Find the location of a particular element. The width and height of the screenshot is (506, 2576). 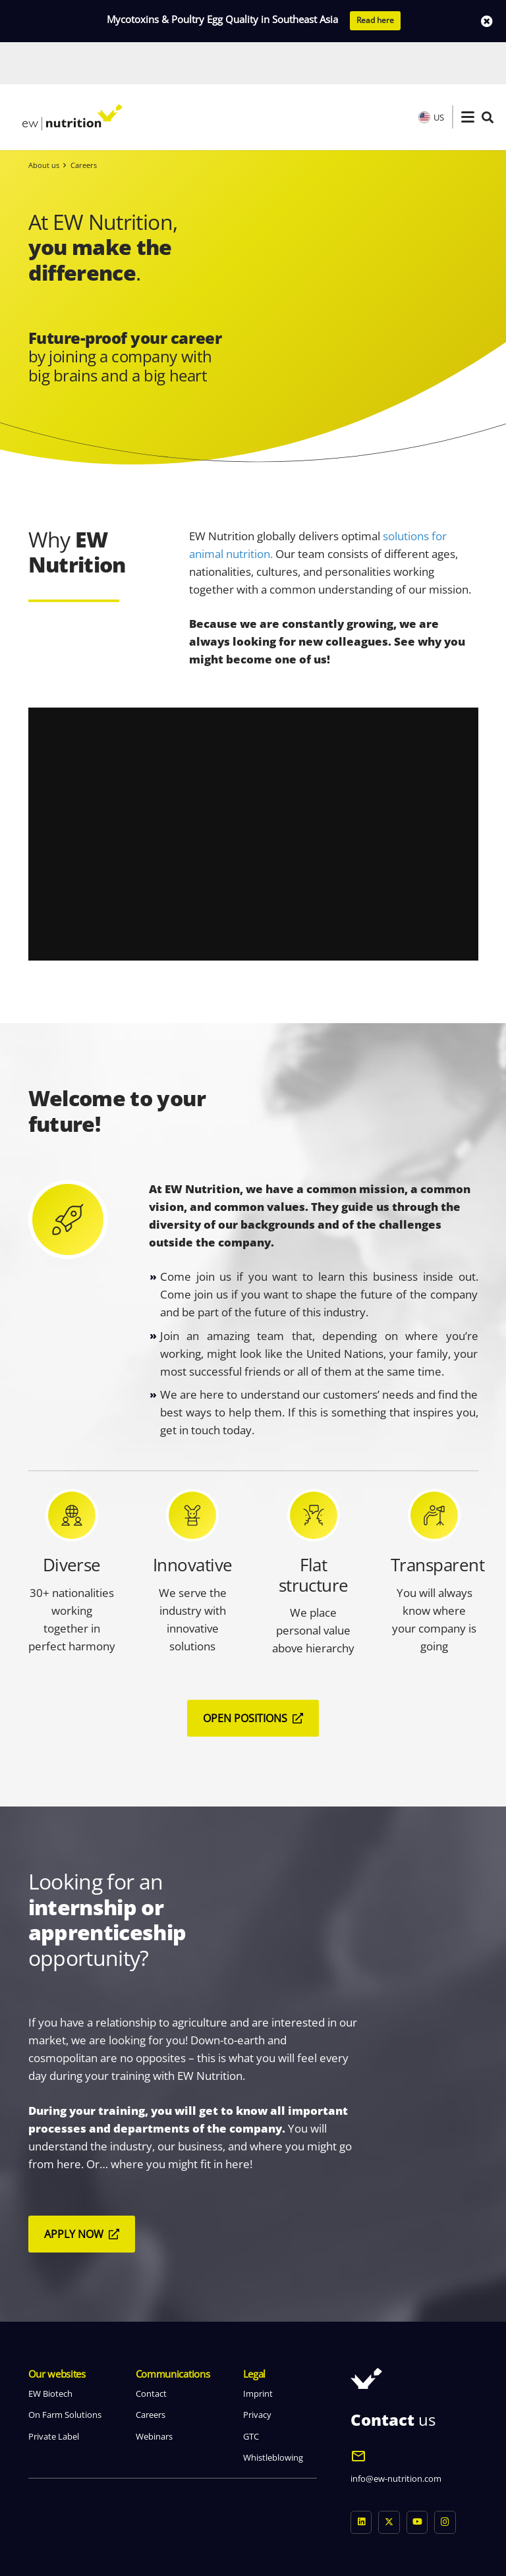

[button] is located at coordinates (467, 75).